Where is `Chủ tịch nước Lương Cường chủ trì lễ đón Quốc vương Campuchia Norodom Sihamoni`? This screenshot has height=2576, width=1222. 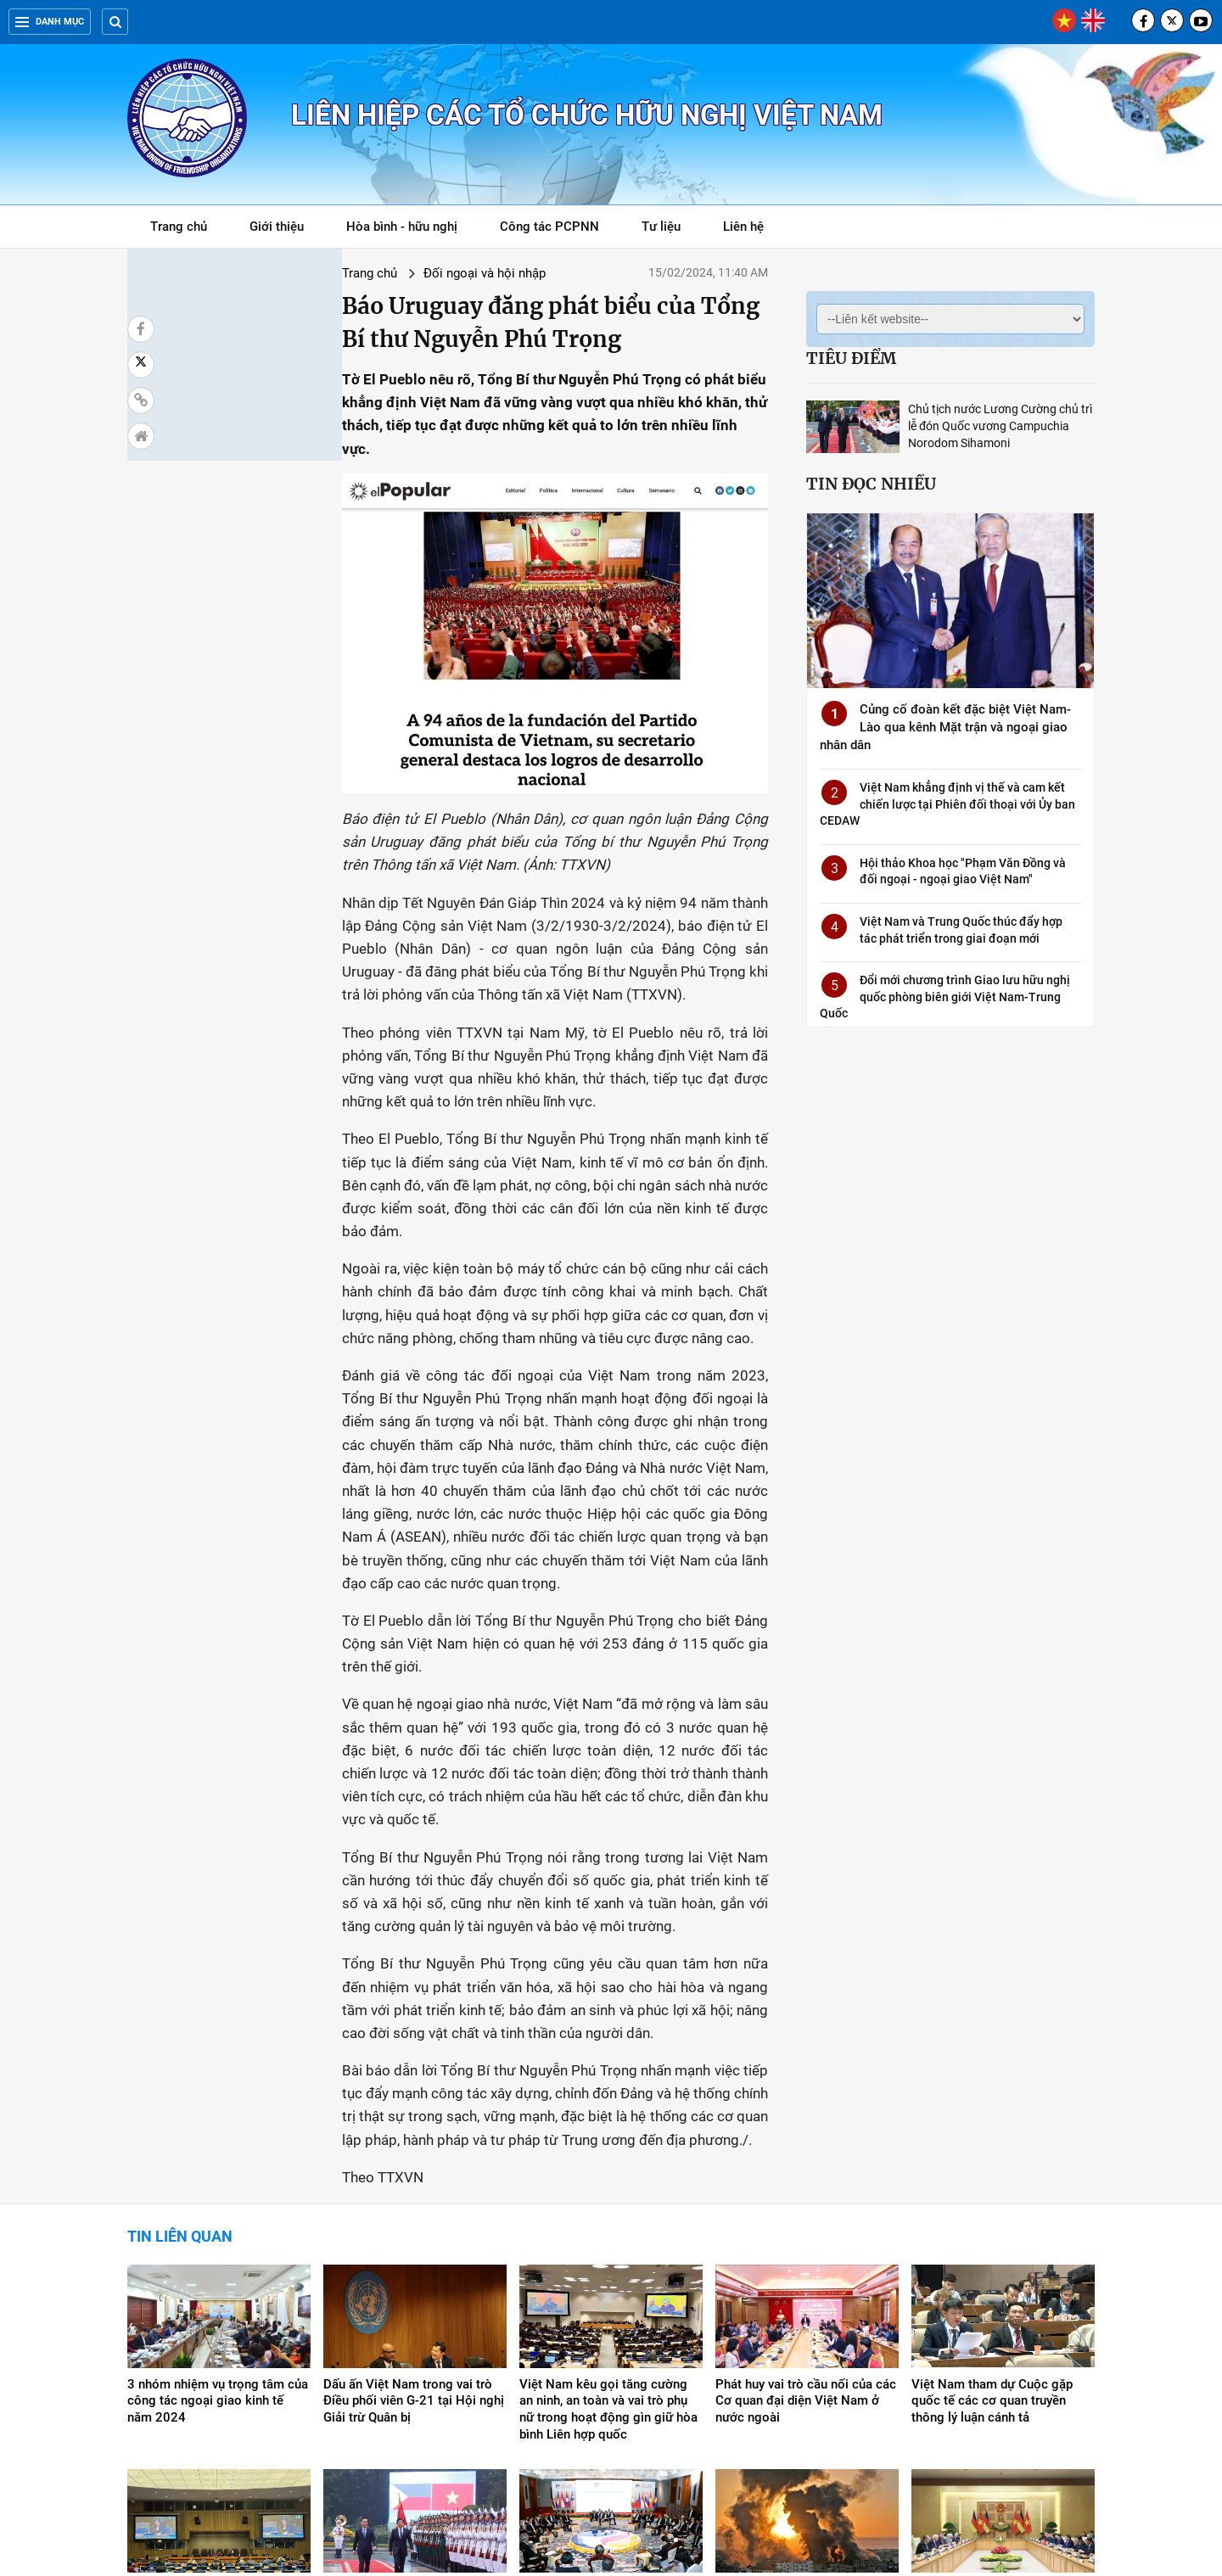 Chủ tịch nước Lương Cường chủ trì lễ đón Quốc vương Campuchia Norodom Sihamoni is located at coordinates (1000, 426).